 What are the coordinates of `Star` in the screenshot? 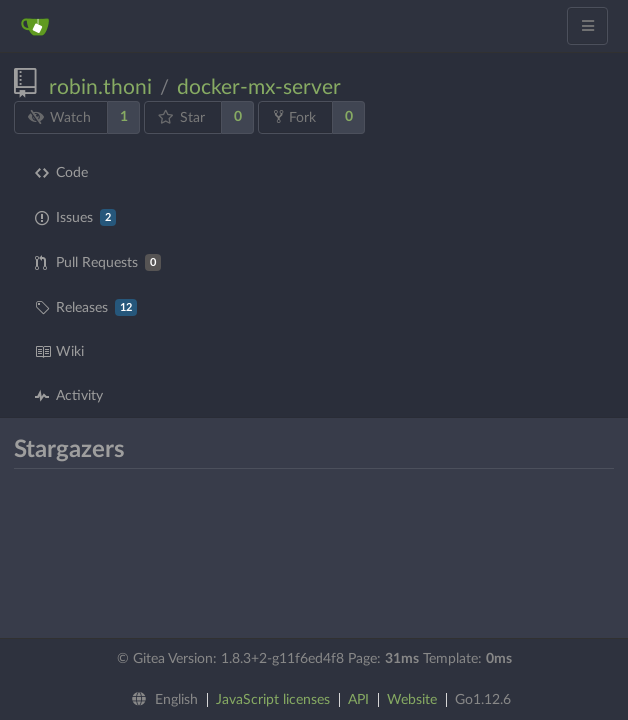 It's located at (182, 117).